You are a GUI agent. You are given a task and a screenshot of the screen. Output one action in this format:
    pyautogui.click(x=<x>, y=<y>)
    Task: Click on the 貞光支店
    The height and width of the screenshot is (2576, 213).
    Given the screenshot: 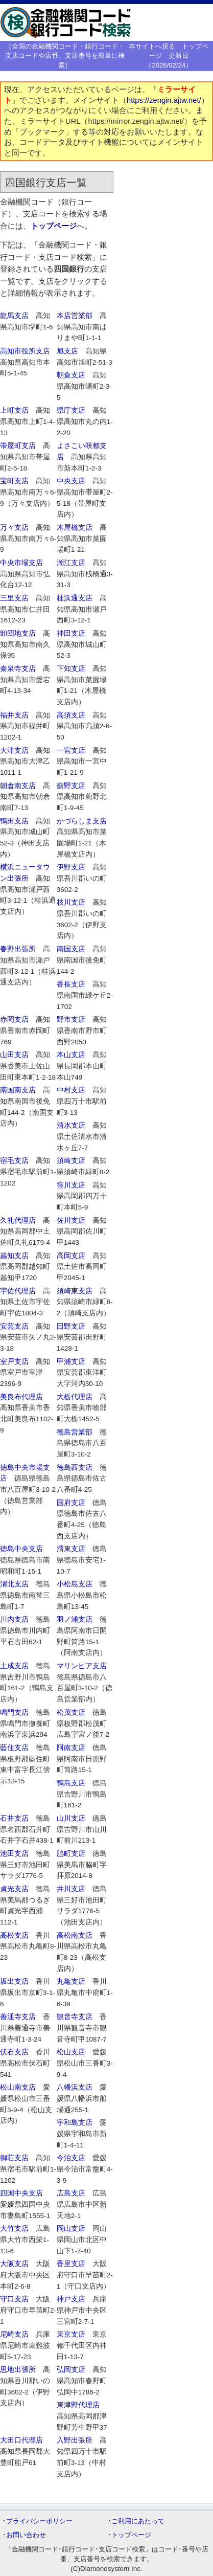 What is the action you would take?
    pyautogui.click(x=14, y=1889)
    